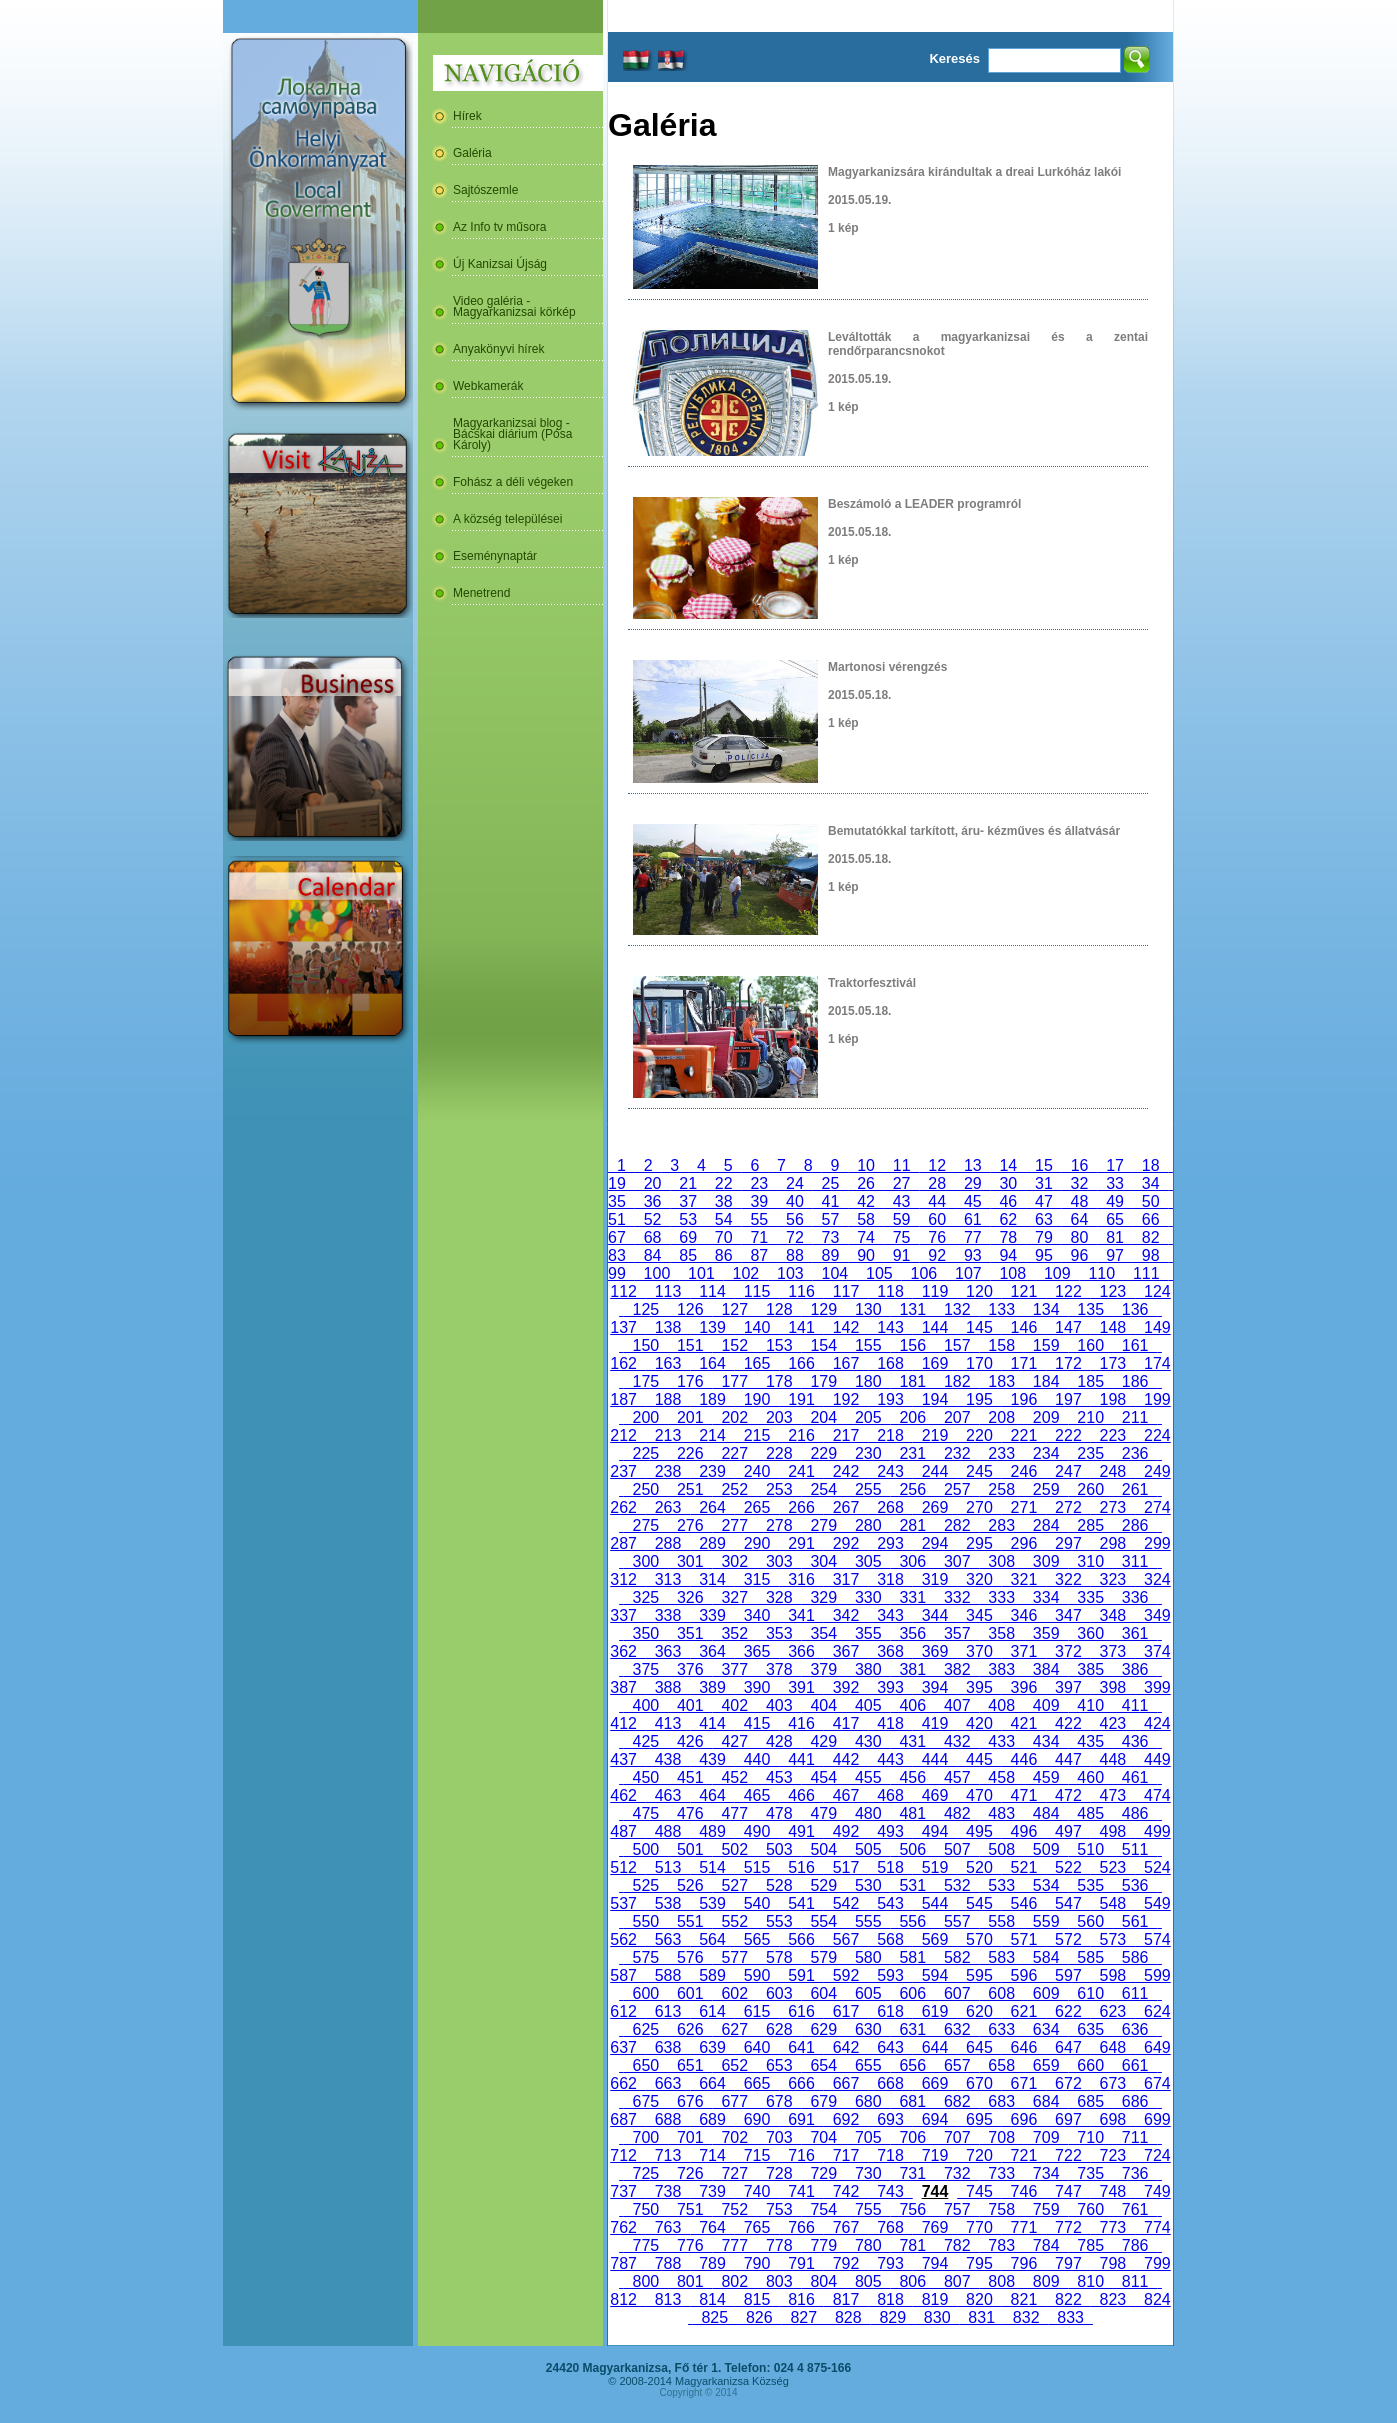  Describe the element at coordinates (1046, 1417) in the screenshot. I see `209` at that location.